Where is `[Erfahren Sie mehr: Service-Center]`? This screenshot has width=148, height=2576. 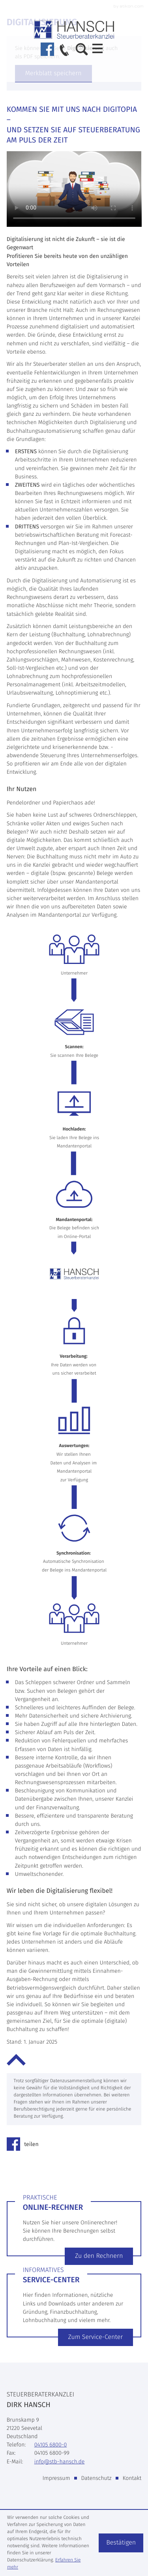 [Erfahren Sie mehr: Service-Center] is located at coordinates (95, 2337).